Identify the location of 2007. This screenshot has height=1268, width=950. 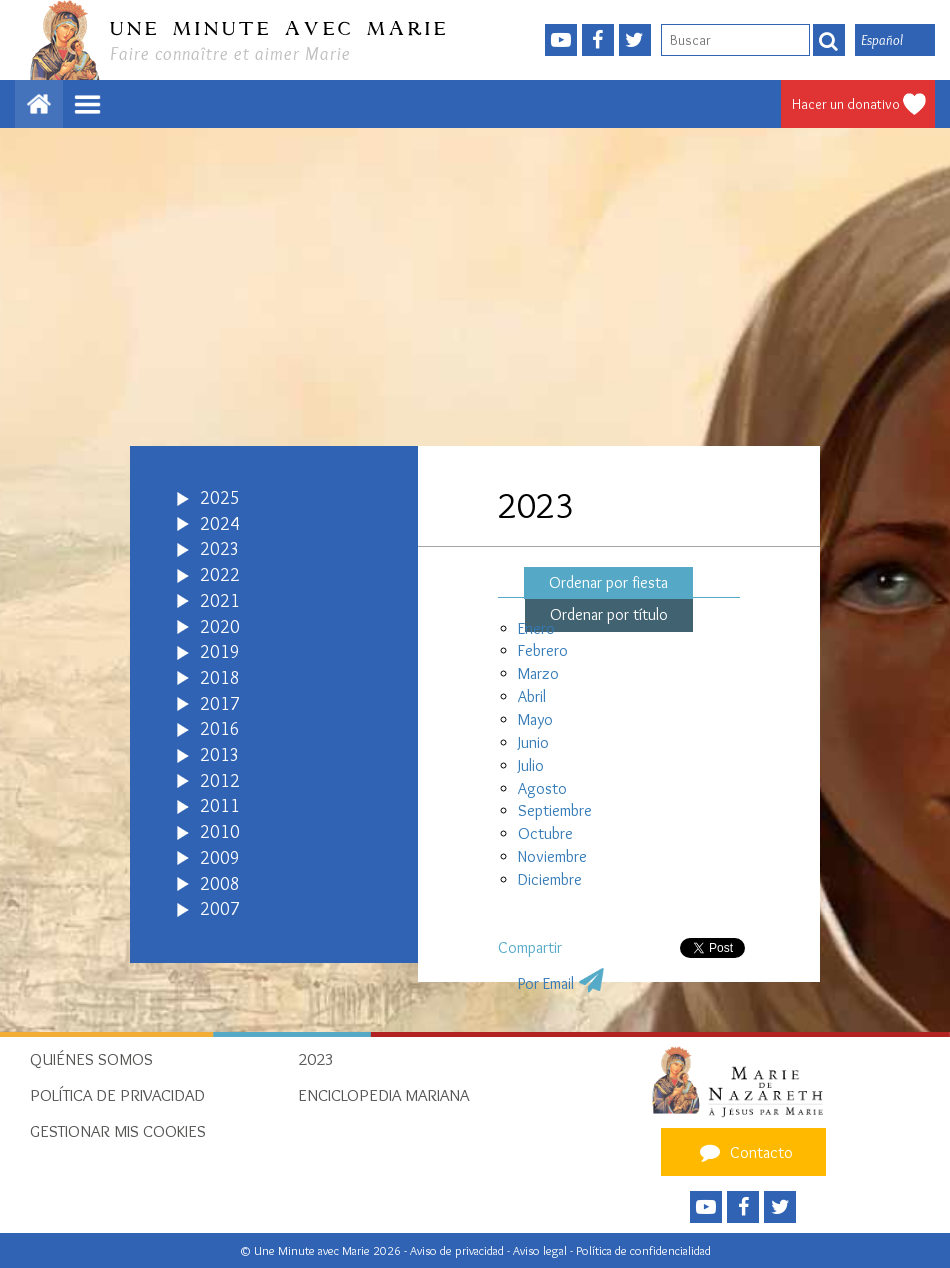
(220, 909).